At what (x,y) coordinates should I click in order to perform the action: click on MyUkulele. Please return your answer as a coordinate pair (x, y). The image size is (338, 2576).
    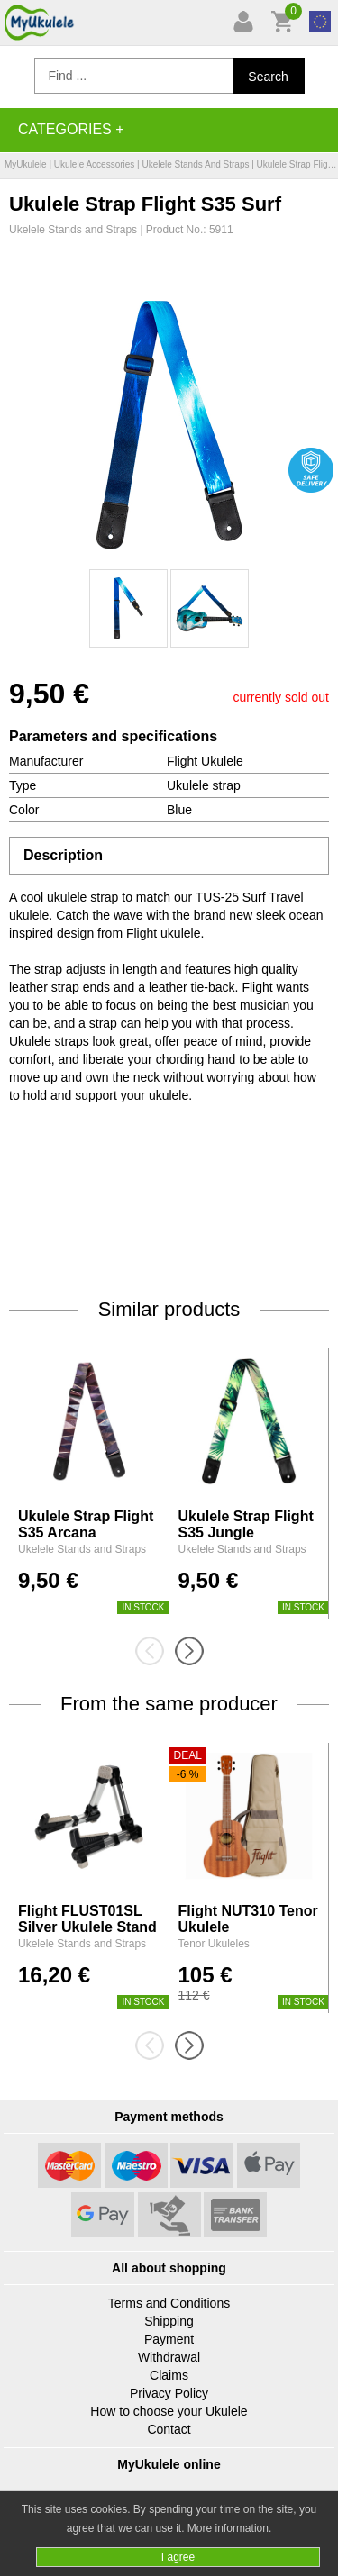
    Looking at the image, I should click on (26, 164).